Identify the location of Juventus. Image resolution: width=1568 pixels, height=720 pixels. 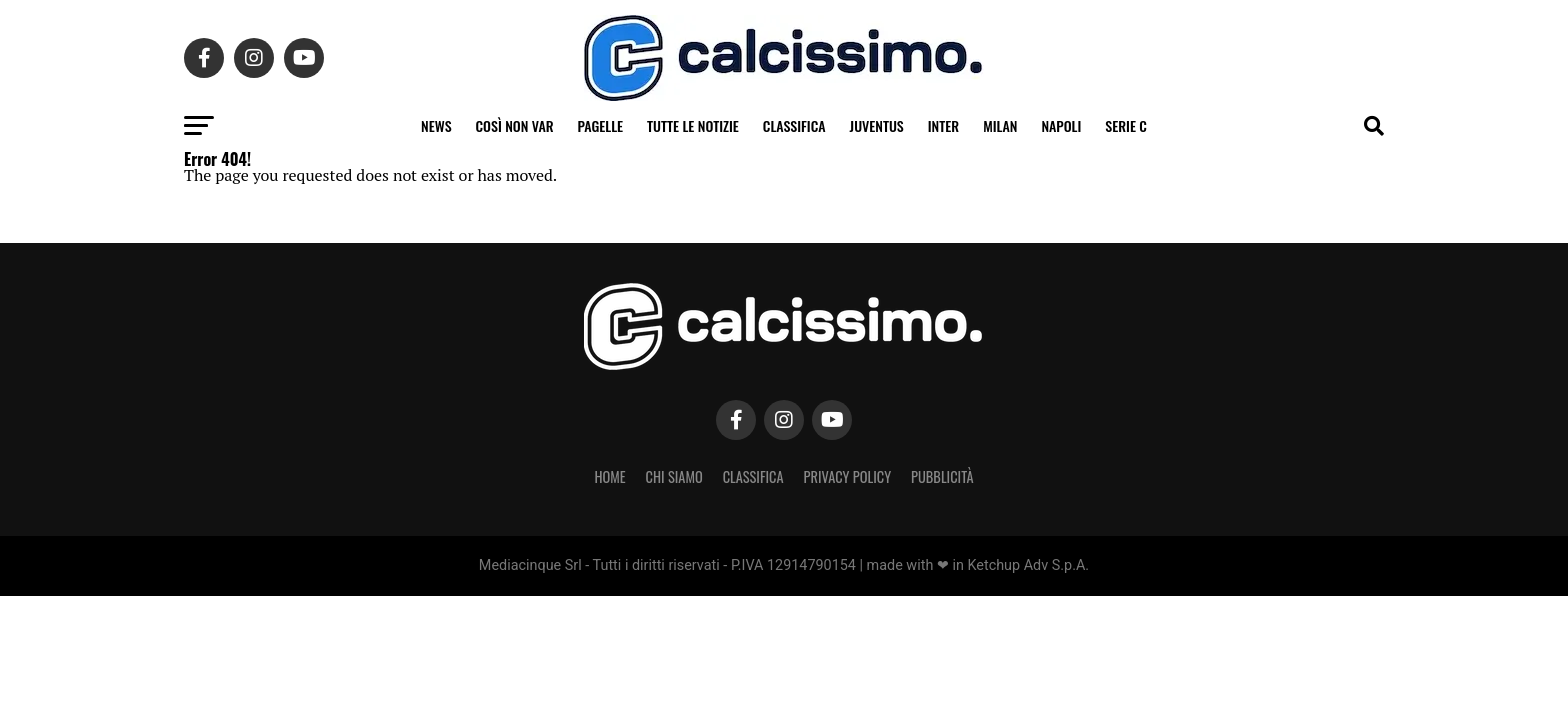
(877, 125).